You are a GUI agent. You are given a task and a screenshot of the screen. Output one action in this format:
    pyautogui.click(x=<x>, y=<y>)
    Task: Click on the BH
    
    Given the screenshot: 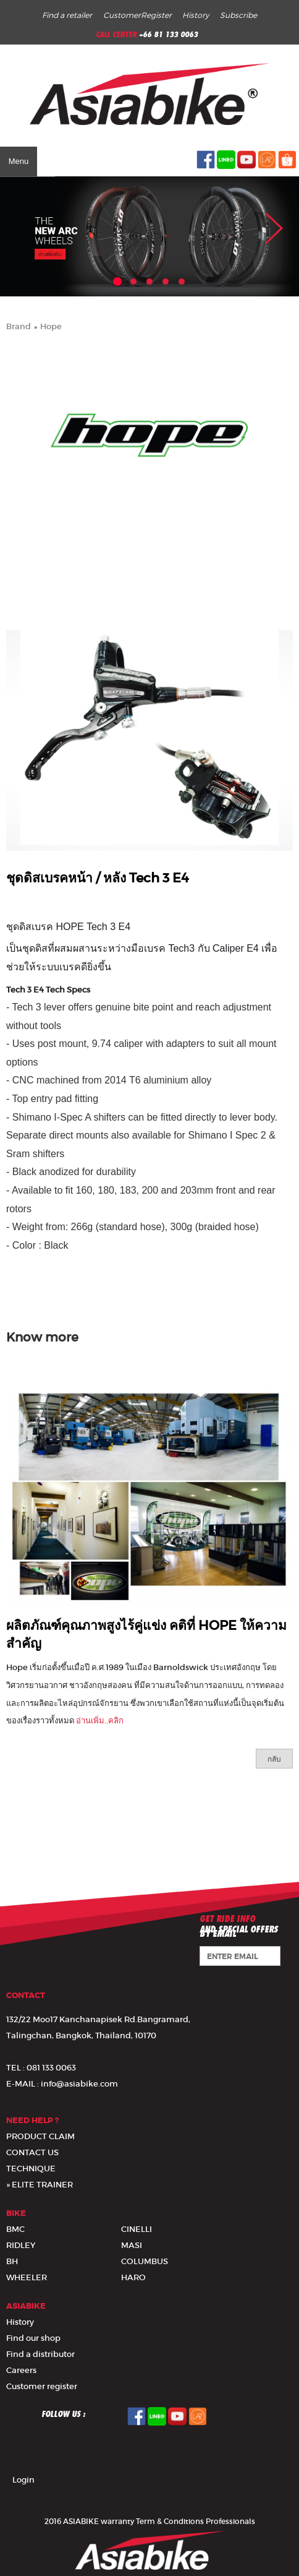 What is the action you would take?
    pyautogui.click(x=12, y=2261)
    